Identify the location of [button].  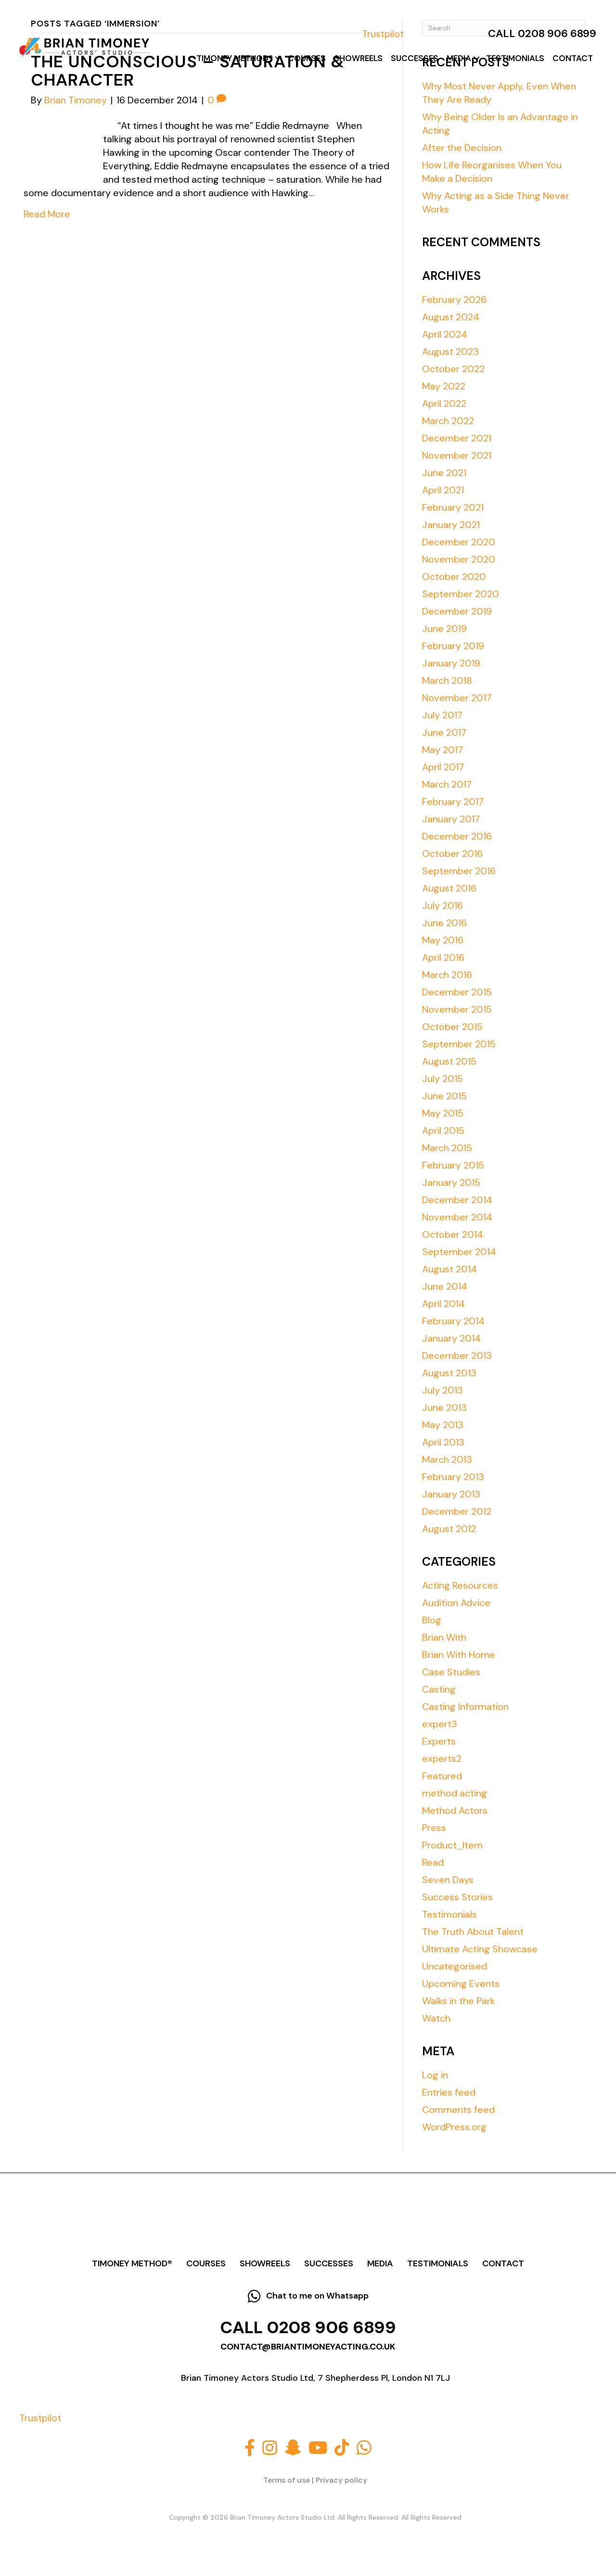
(278, 58).